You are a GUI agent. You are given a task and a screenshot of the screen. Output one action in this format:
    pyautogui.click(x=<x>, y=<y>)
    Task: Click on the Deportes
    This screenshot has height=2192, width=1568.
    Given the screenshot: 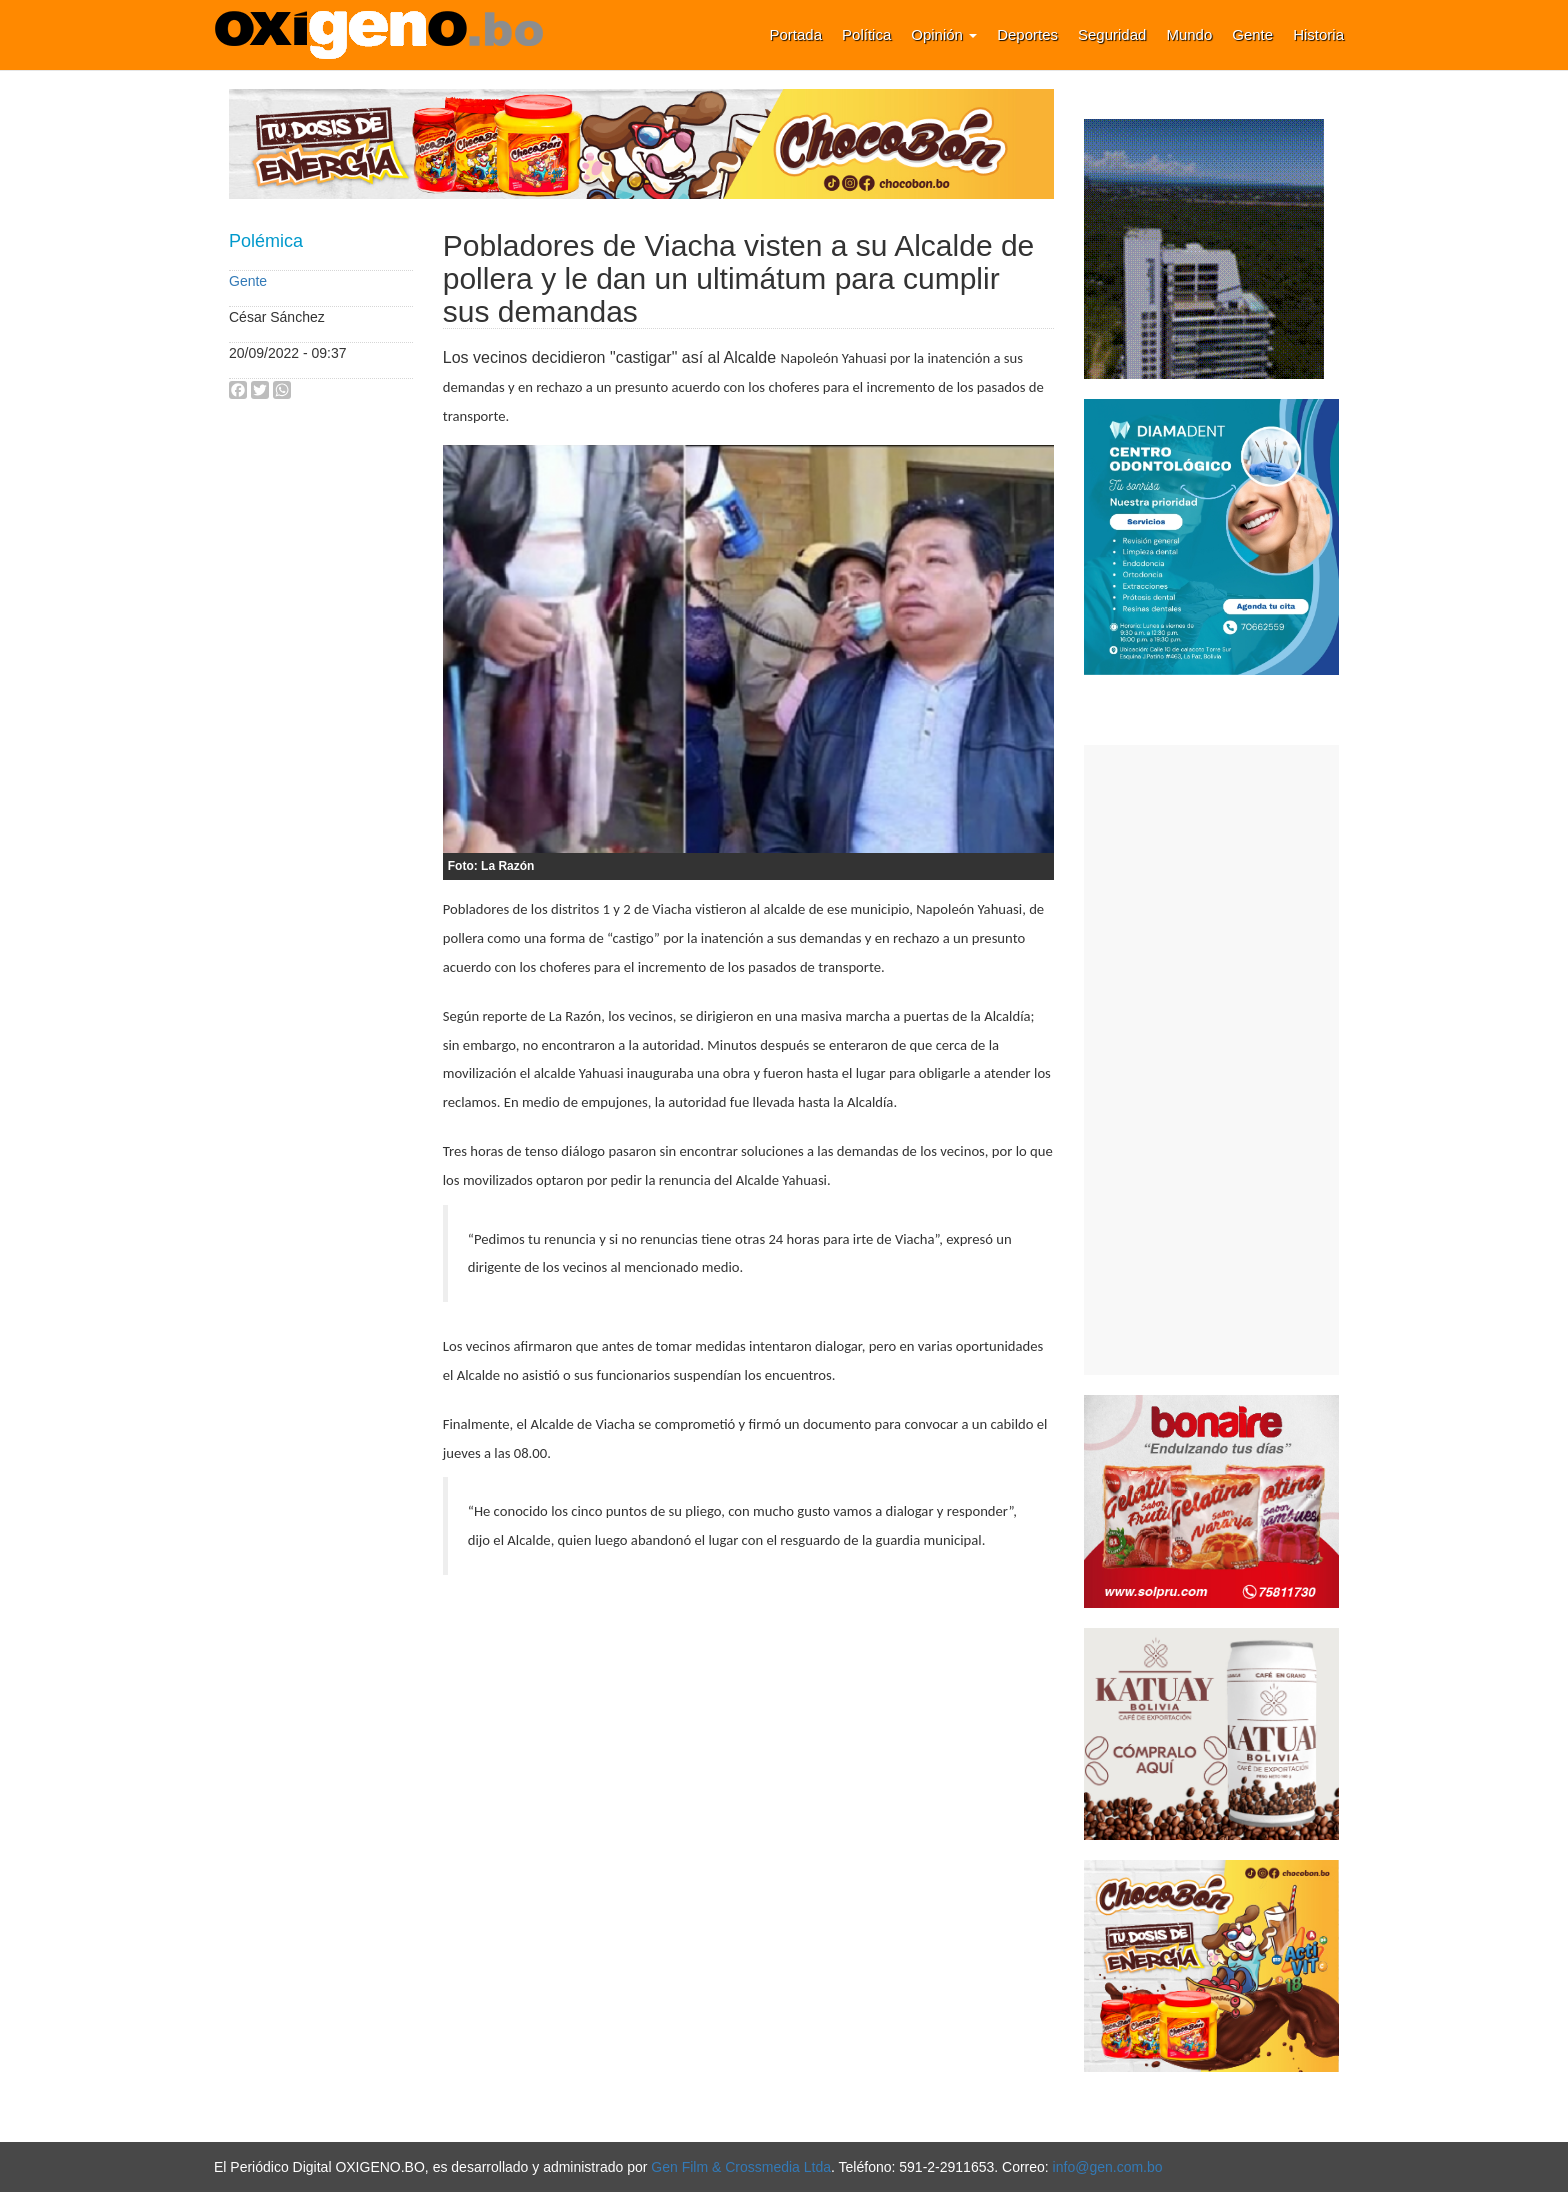 What is the action you would take?
    pyautogui.click(x=1027, y=34)
    